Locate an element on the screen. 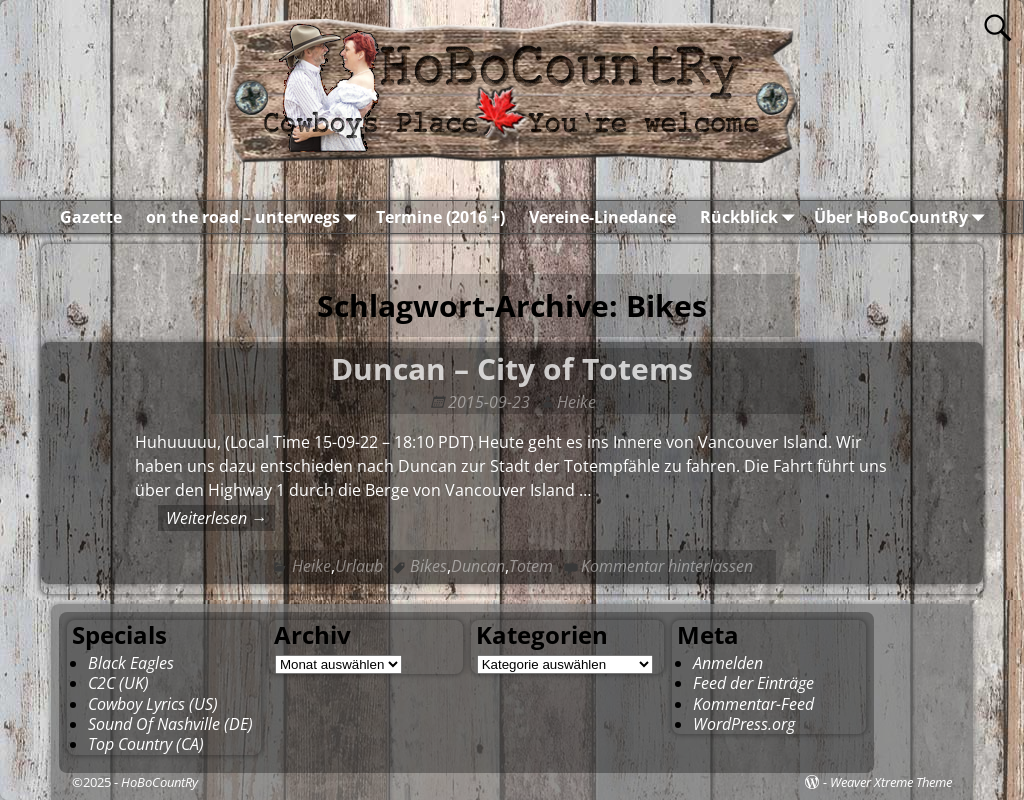 This screenshot has width=1024, height=800. Weaver Xtreme Theme is located at coordinates (891, 782).